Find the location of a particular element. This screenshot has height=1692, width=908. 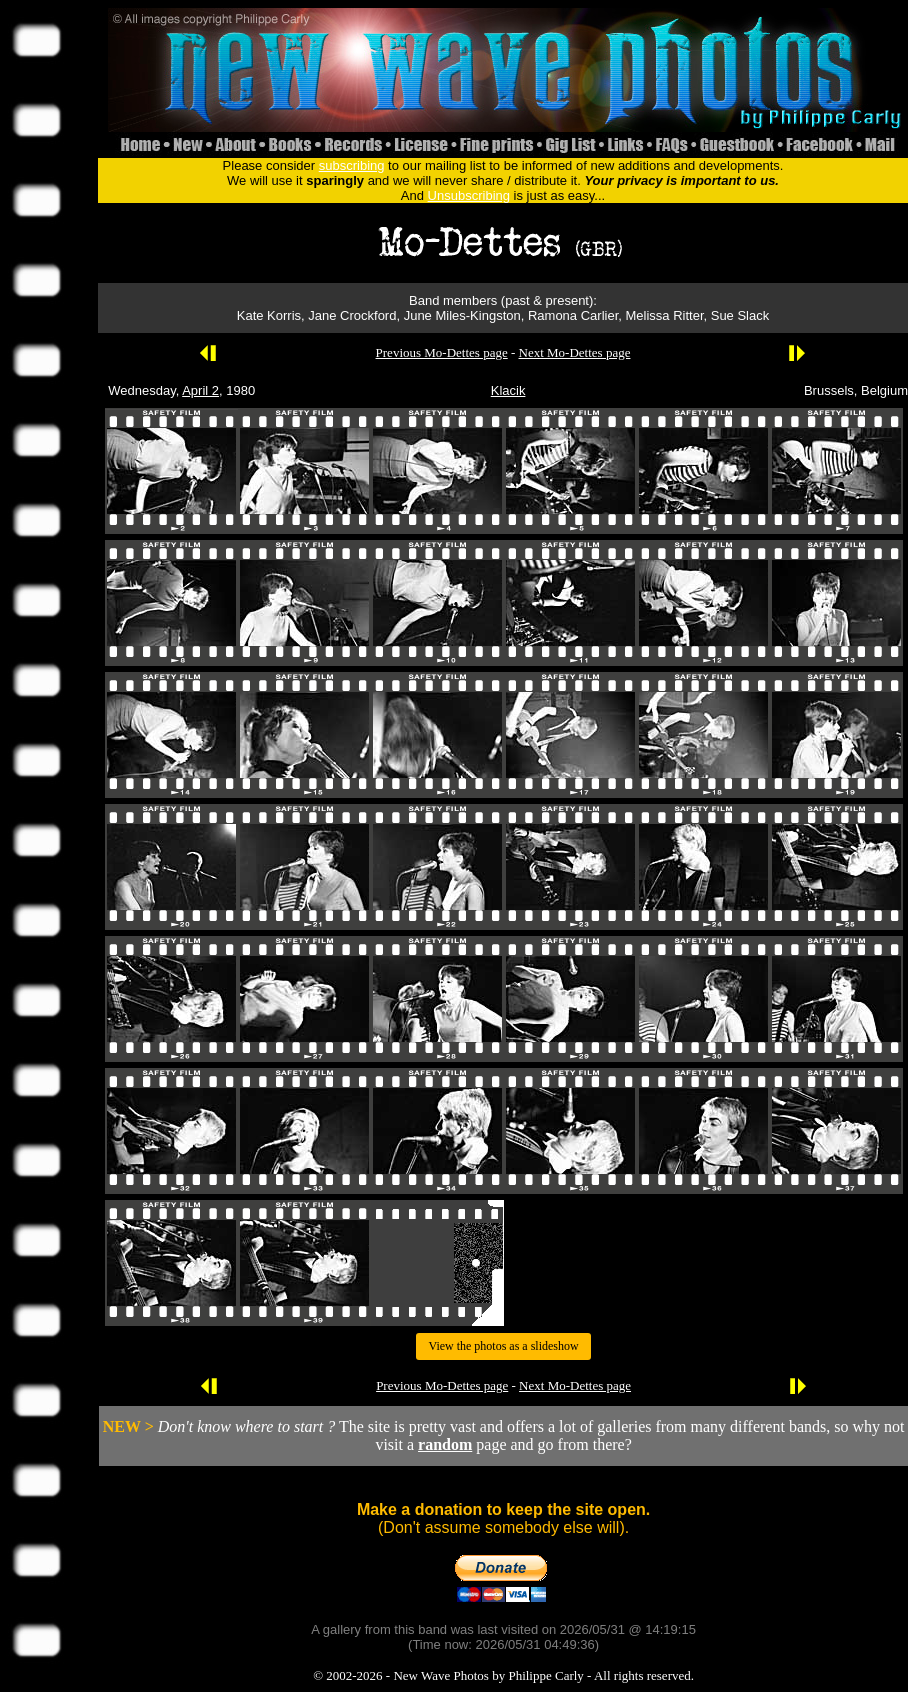

View the photos as a slideshow is located at coordinates (503, 1346).